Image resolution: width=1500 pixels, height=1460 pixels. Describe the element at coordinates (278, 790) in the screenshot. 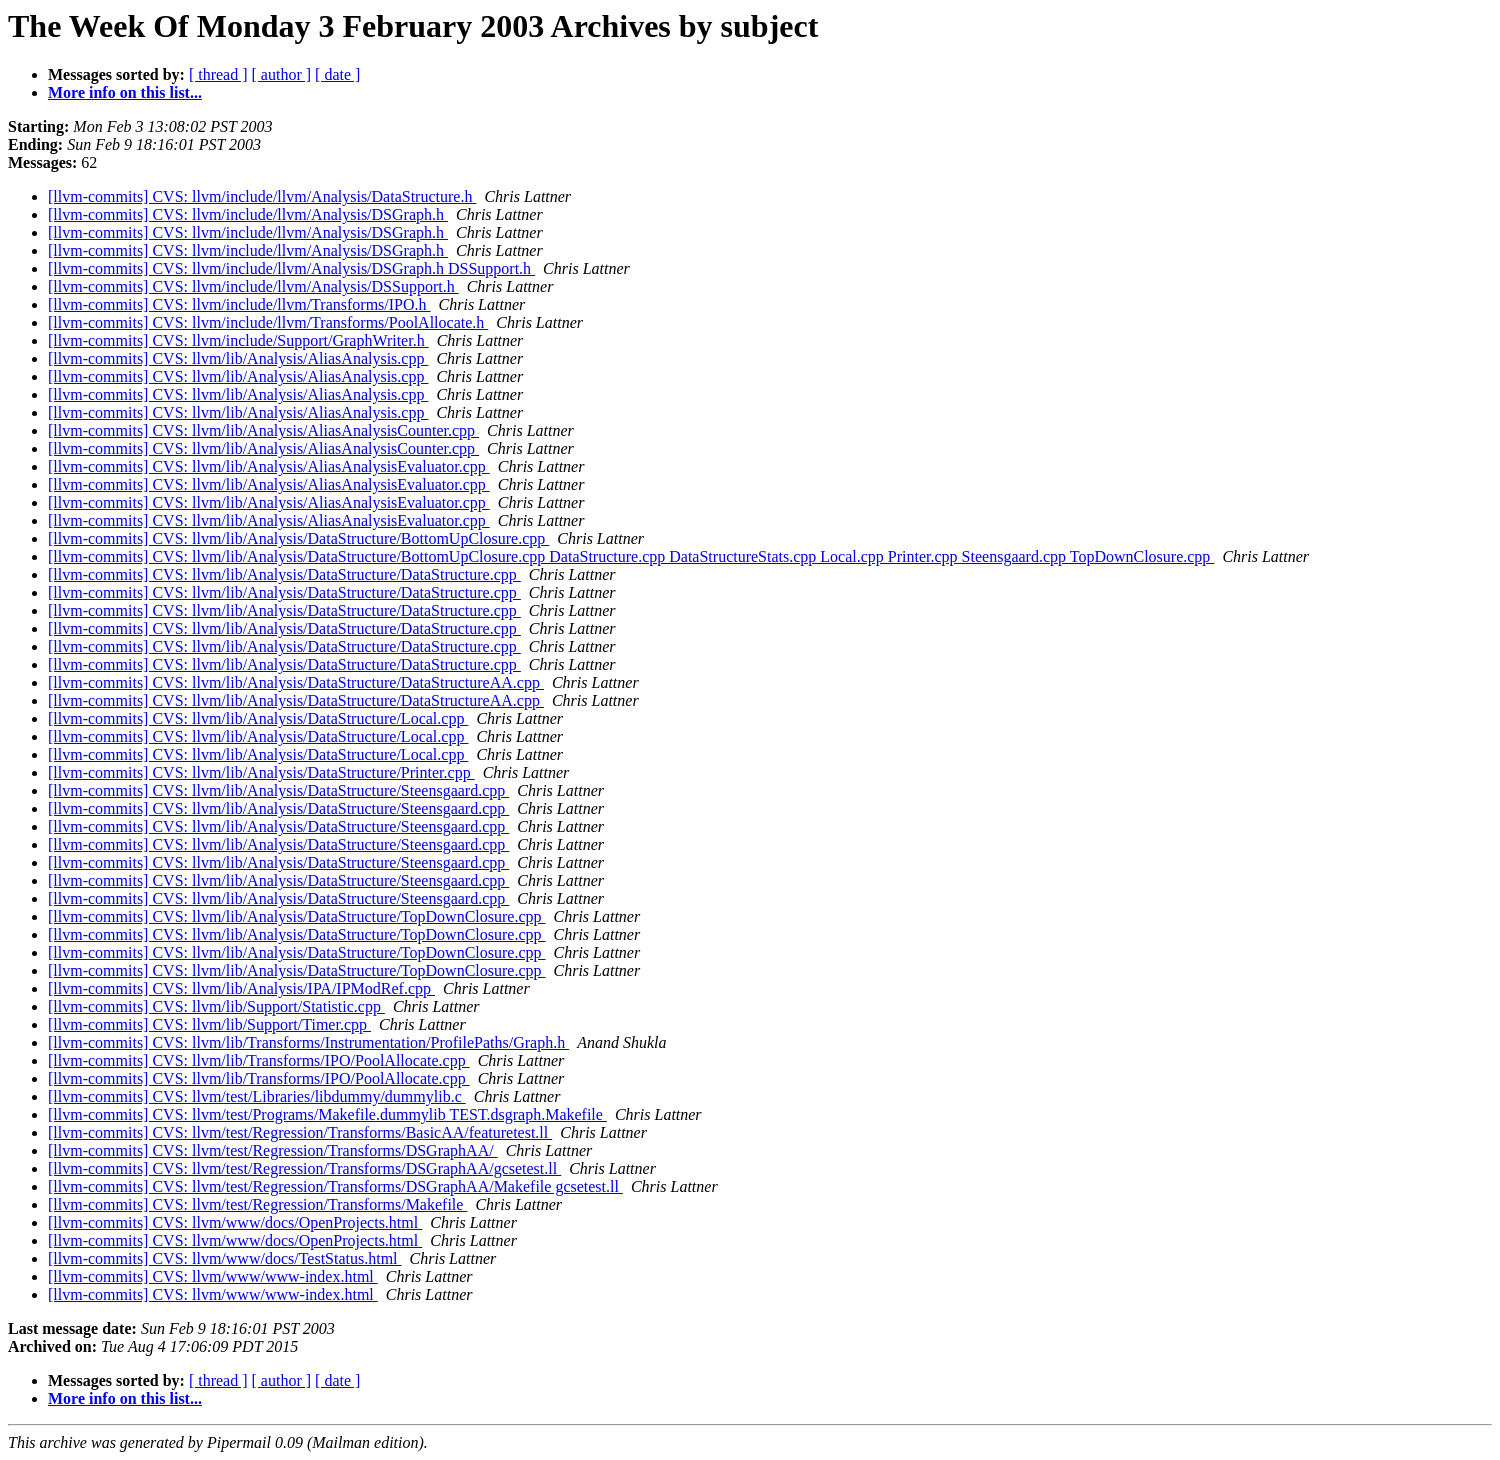

I see `[llvm-commits] CVS: llvm/lib/Analysis/DataStructure/Steensgaard.cpp` at that location.